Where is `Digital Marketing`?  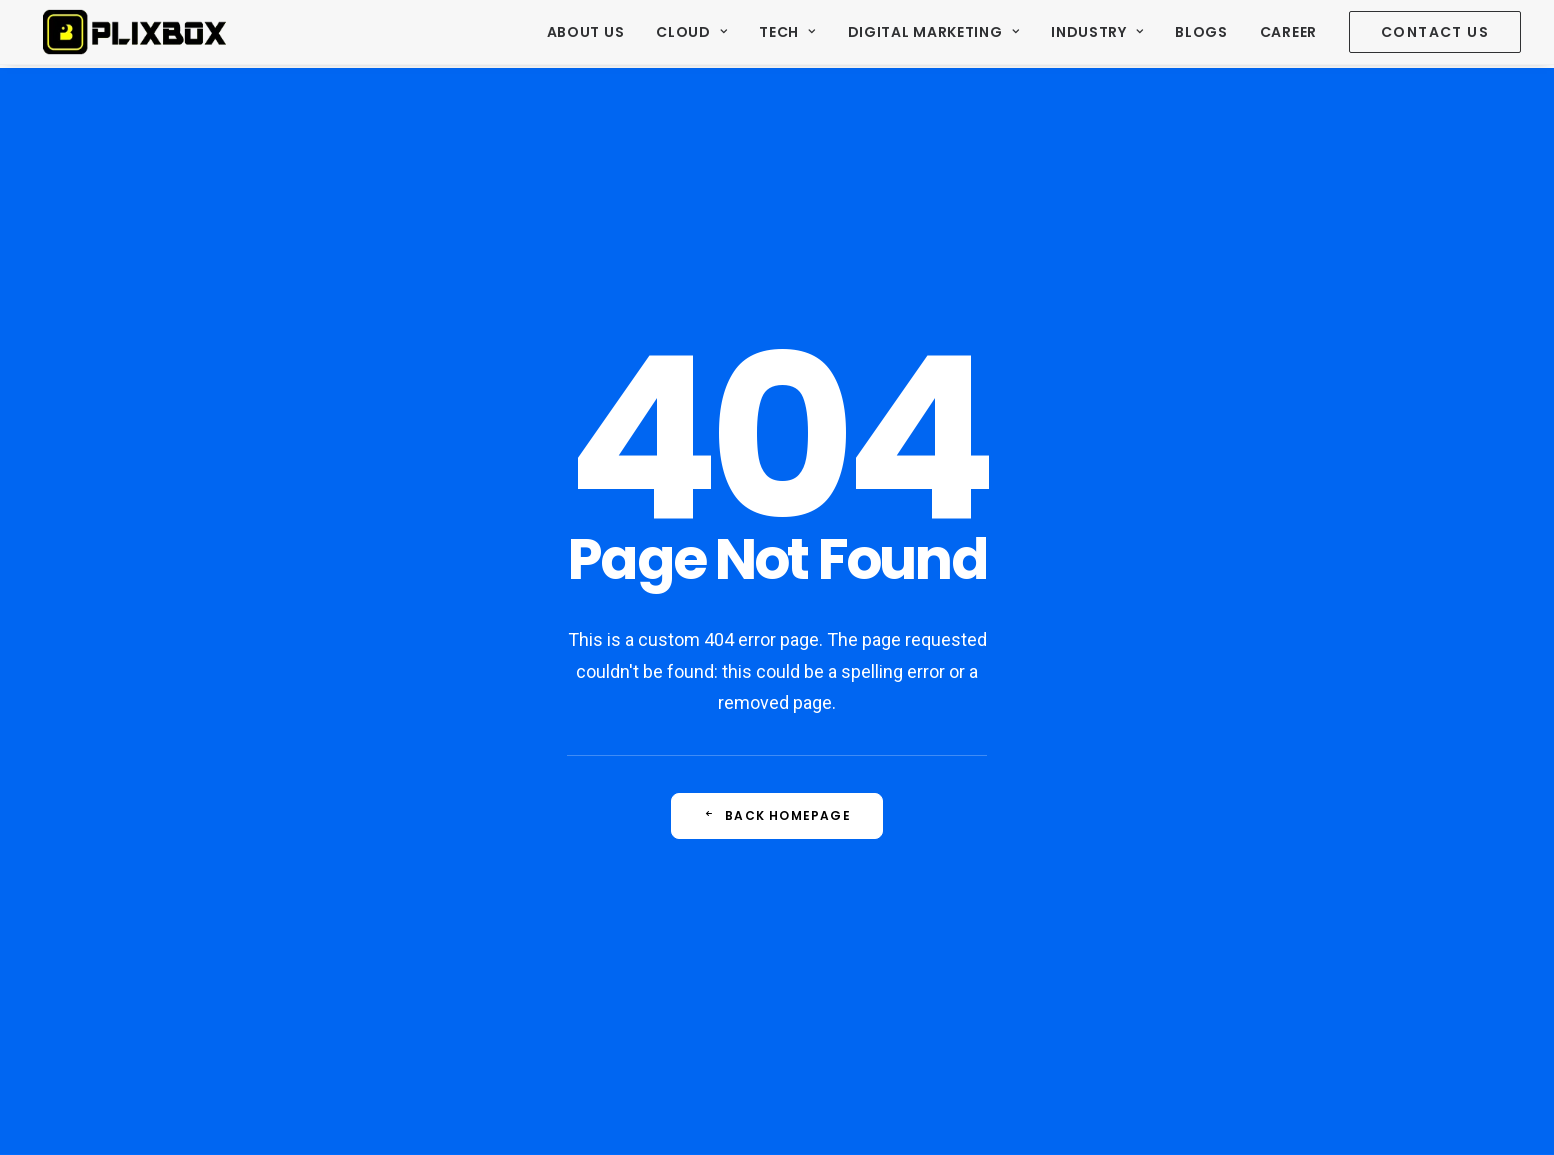
Digital Marketing is located at coordinates (933, 34).